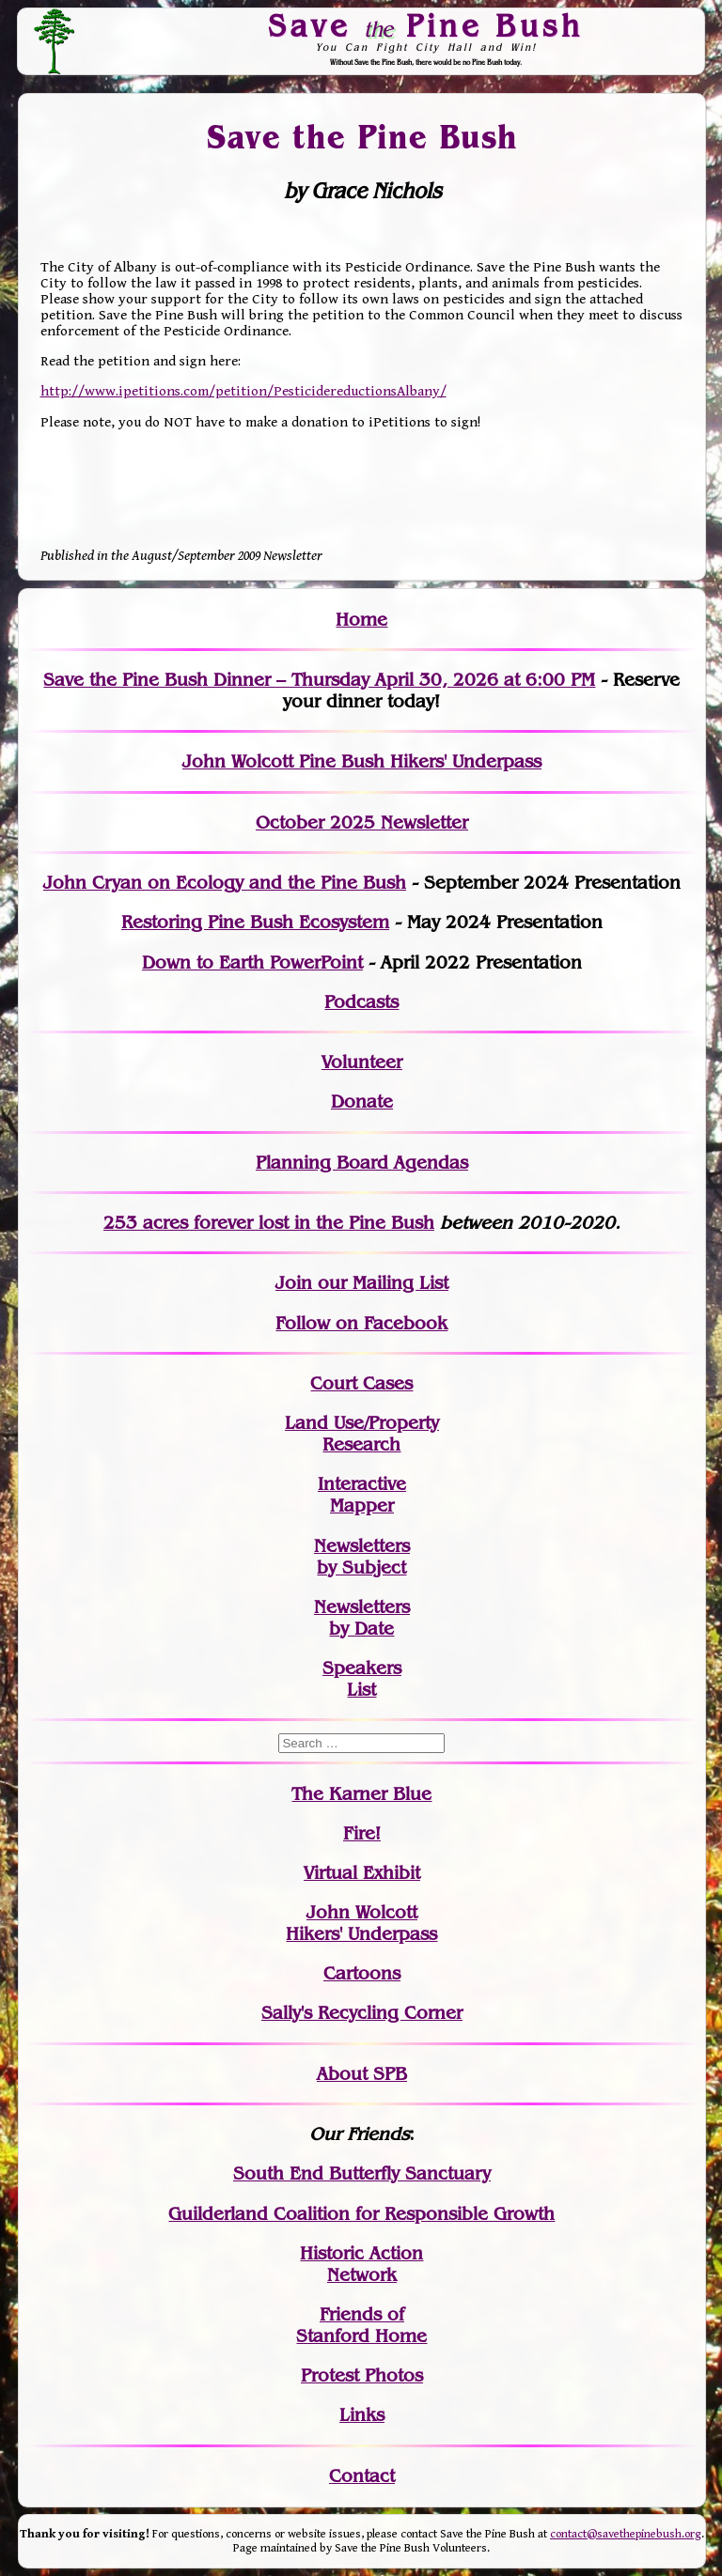 Image resolution: width=722 pixels, height=2576 pixels. I want to click on Fire!, so click(362, 1833).